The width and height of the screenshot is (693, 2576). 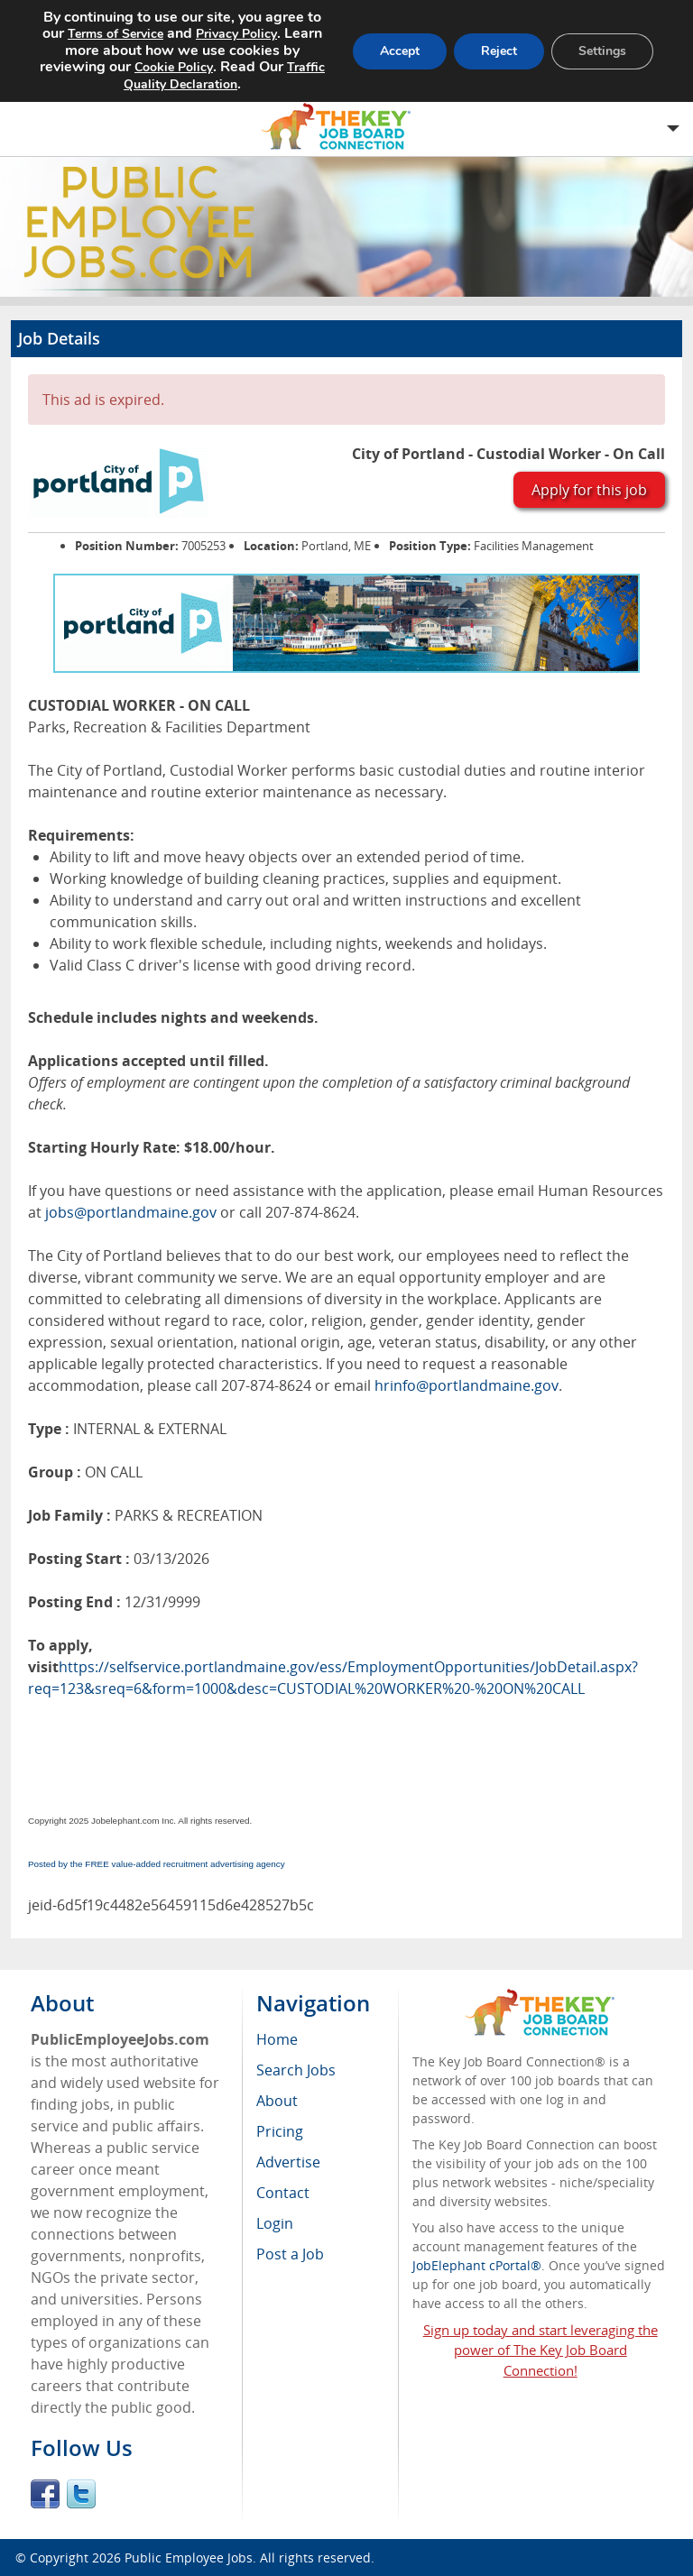 I want to click on Home [menuitem], so click(x=277, y=2039).